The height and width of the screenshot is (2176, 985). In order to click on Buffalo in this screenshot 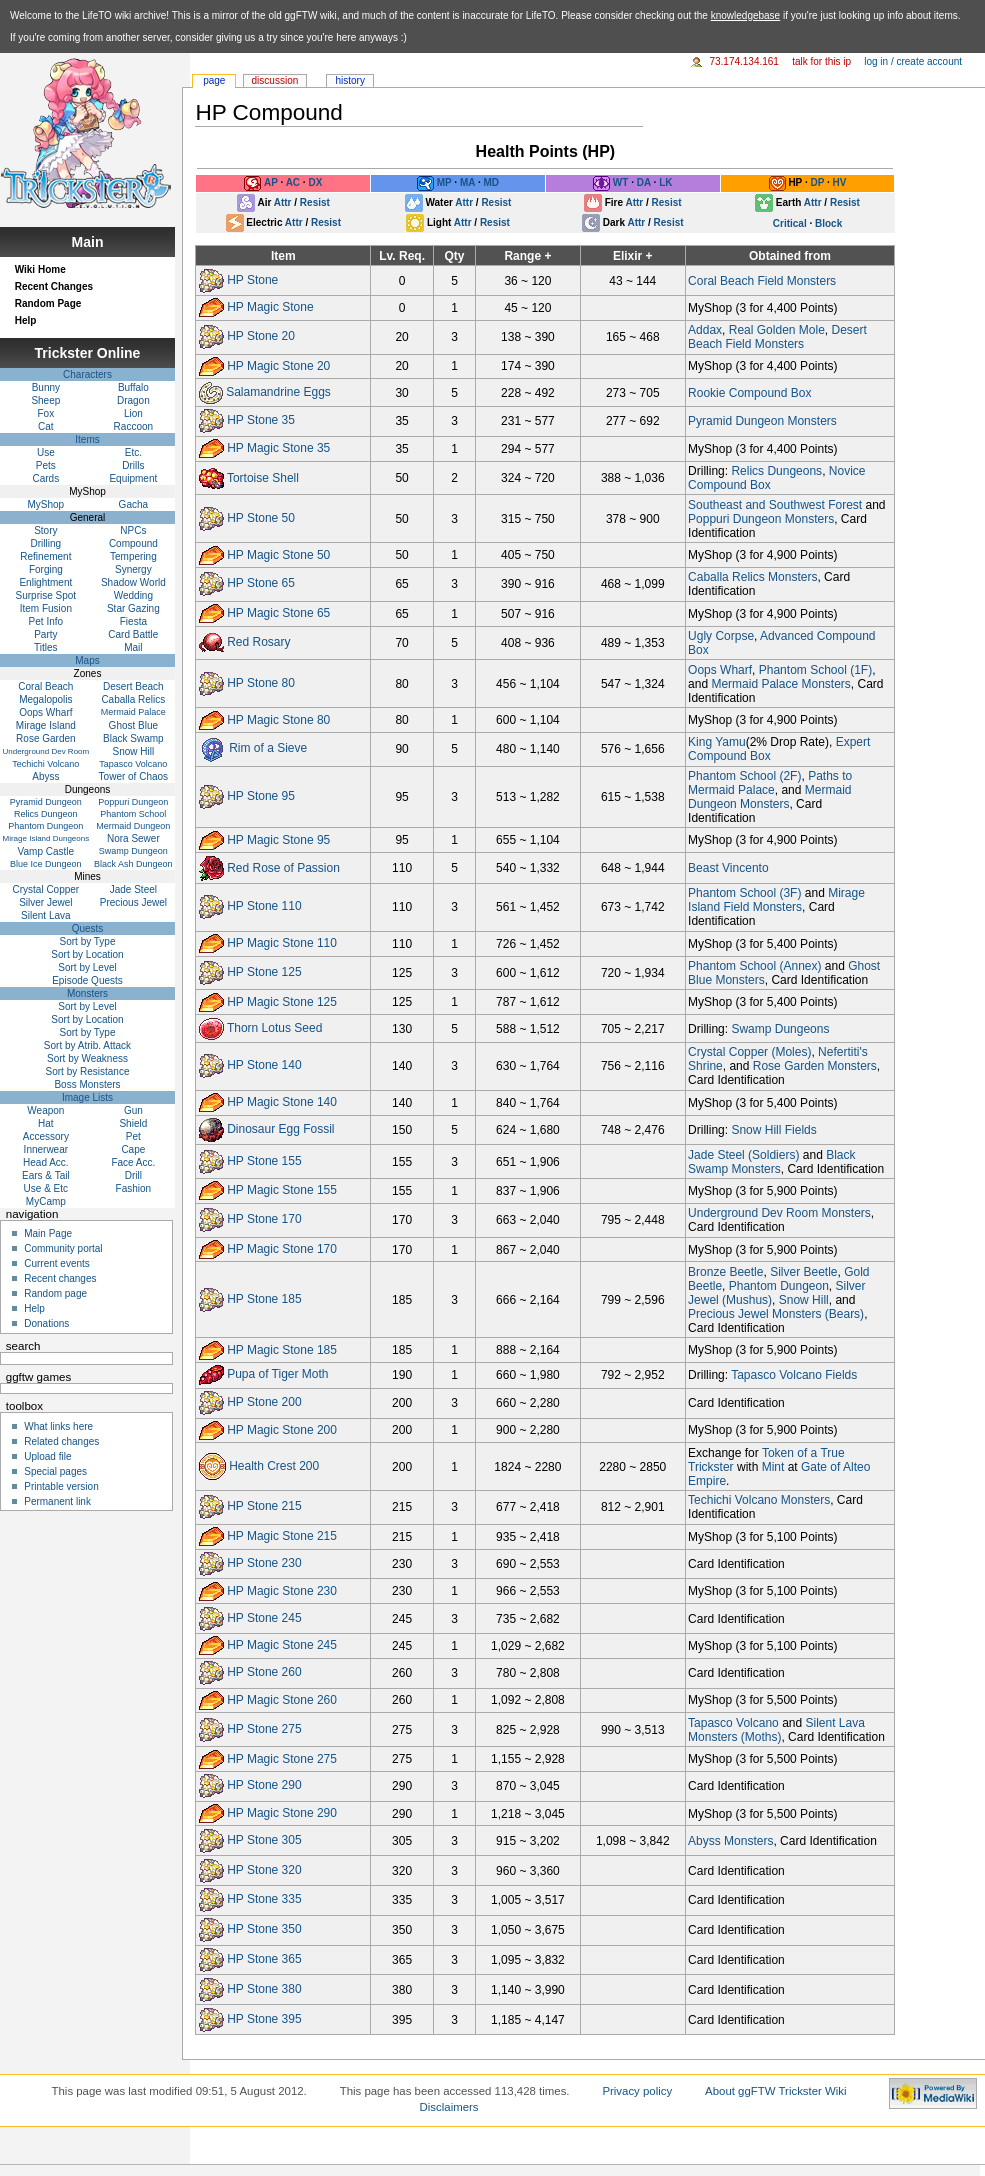, I will do `click(133, 387)`.